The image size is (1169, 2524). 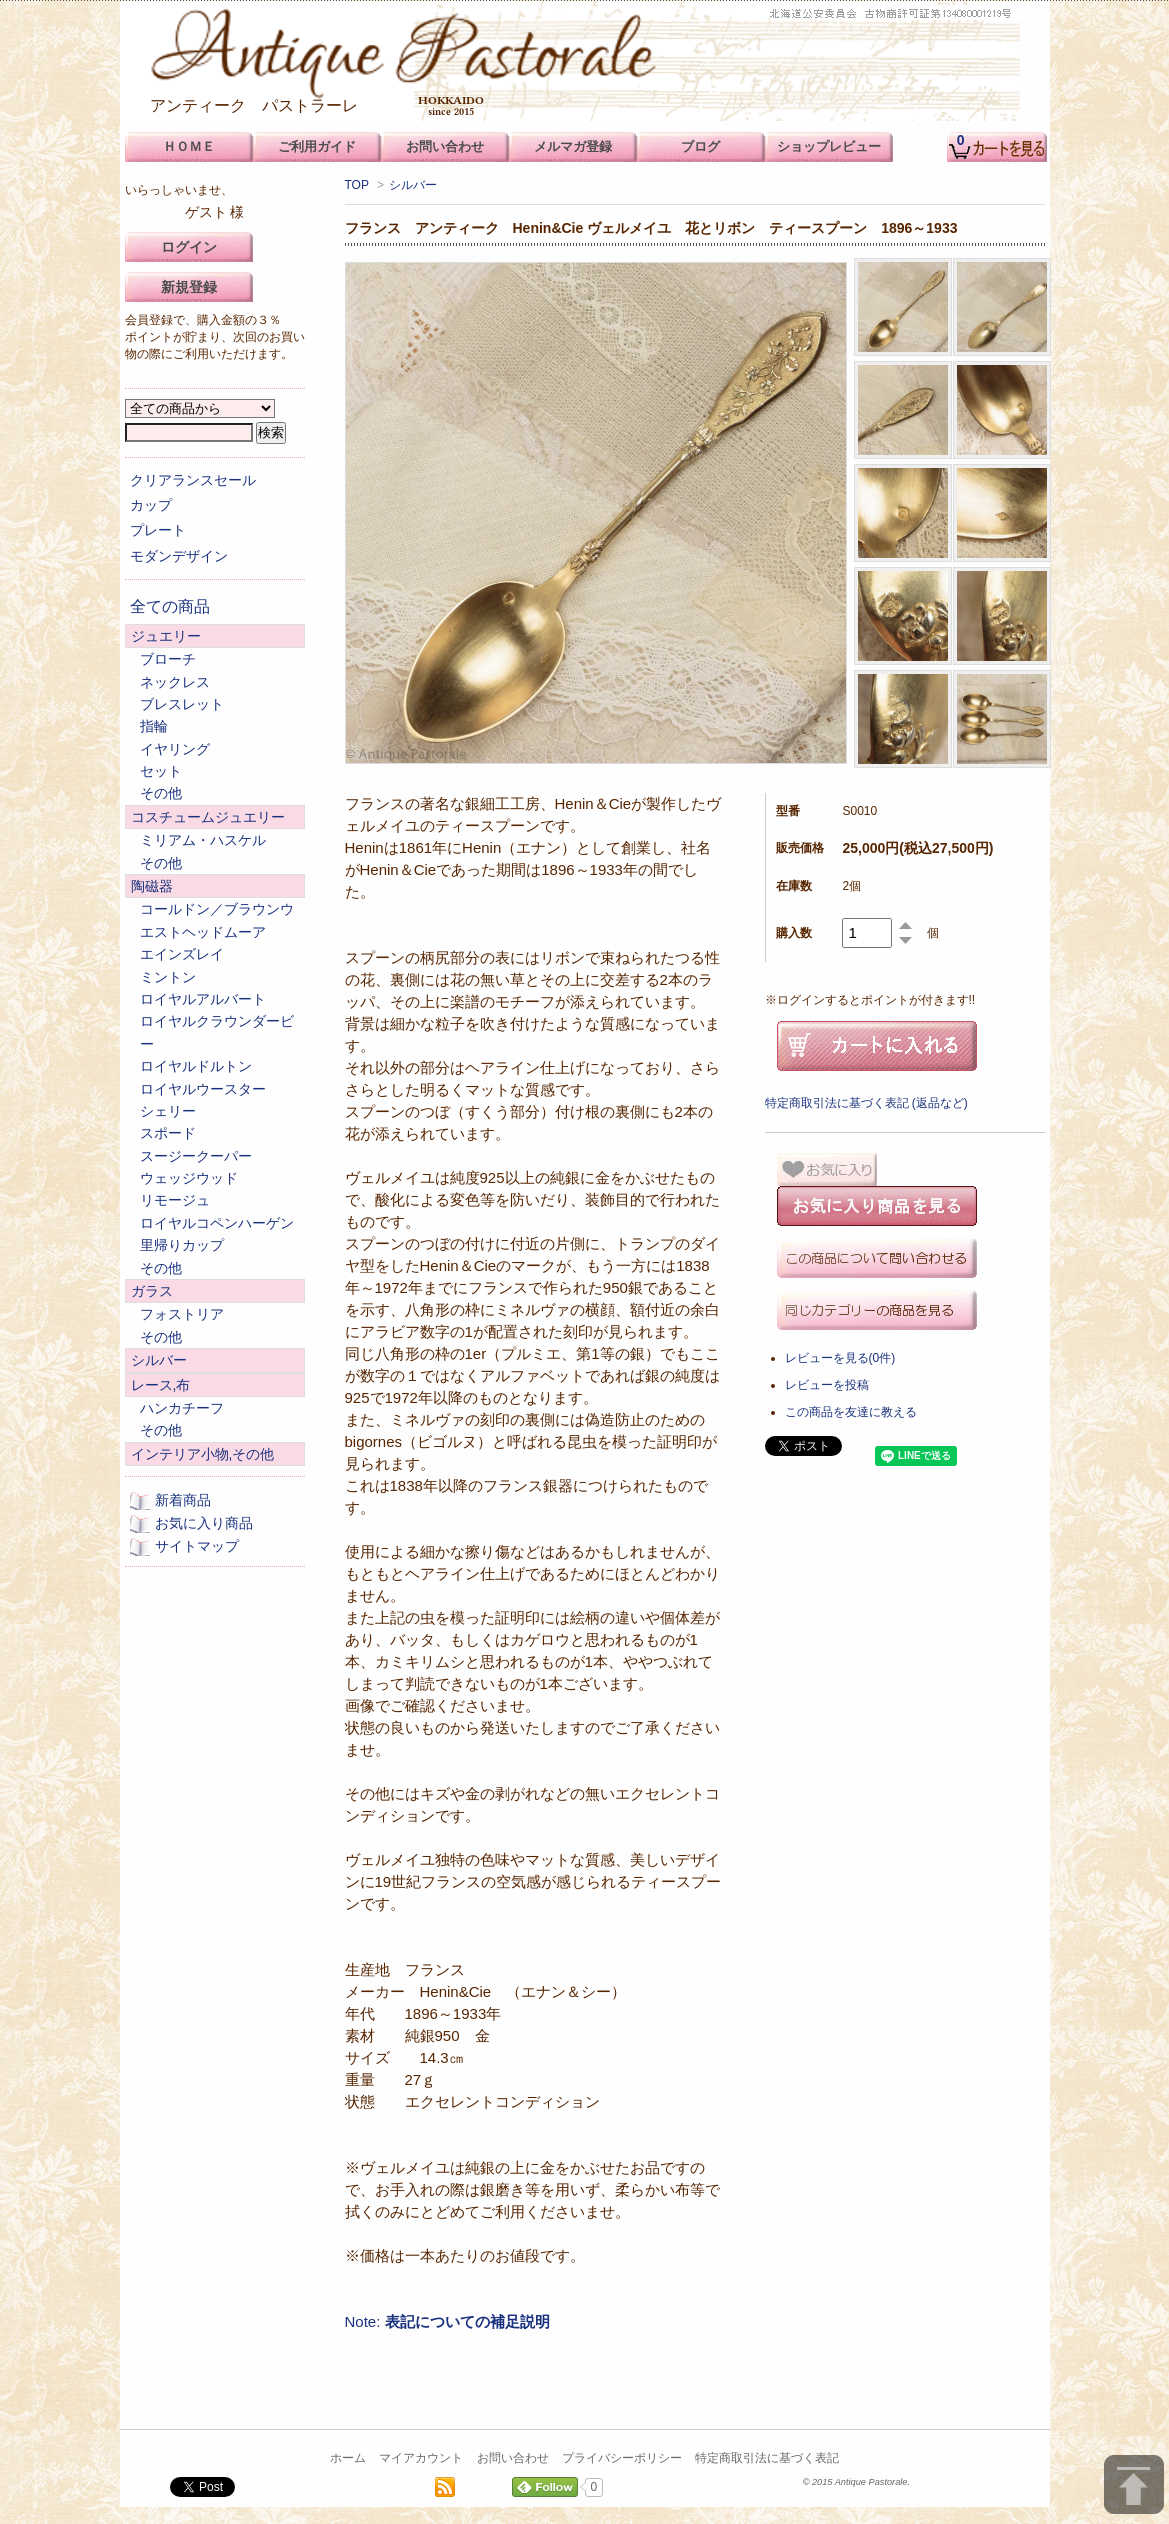 I want to click on ロイヤルクラウンダービー, so click(x=217, y=1032).